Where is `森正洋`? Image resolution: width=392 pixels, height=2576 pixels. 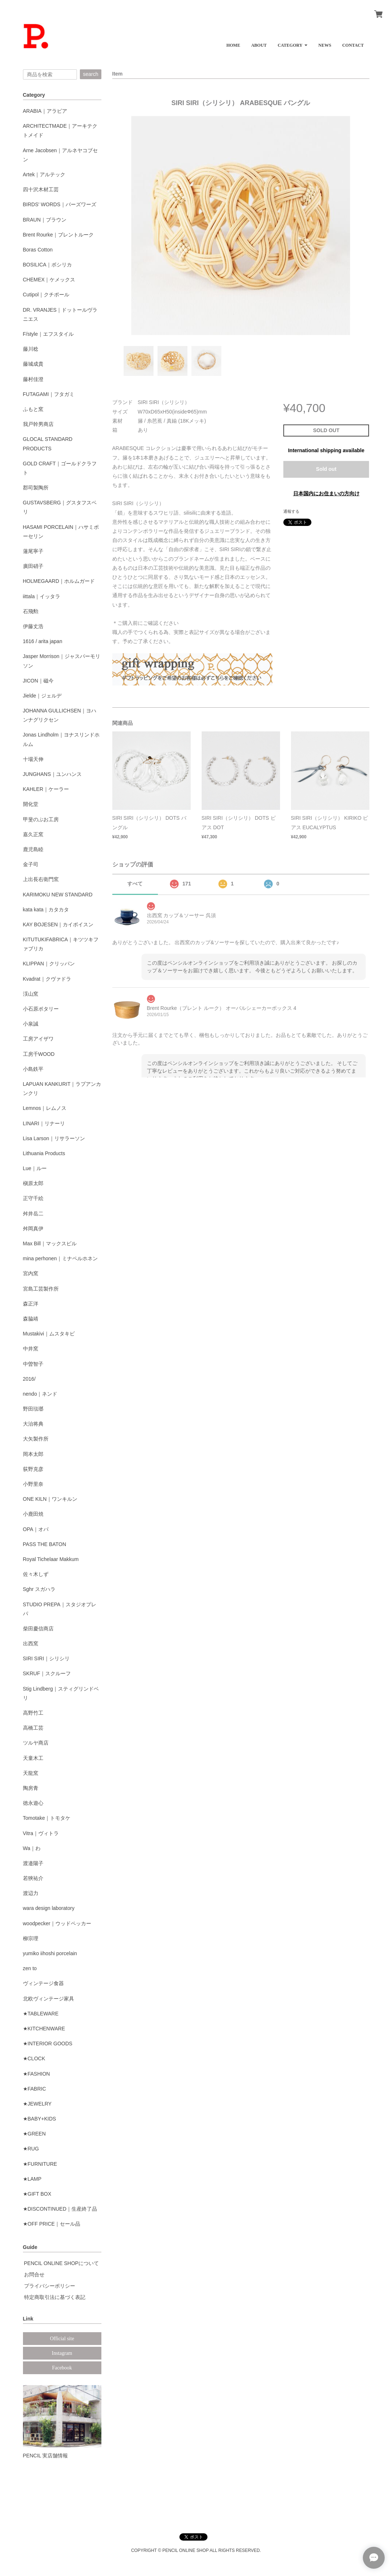 森正洋 is located at coordinates (30, 1304).